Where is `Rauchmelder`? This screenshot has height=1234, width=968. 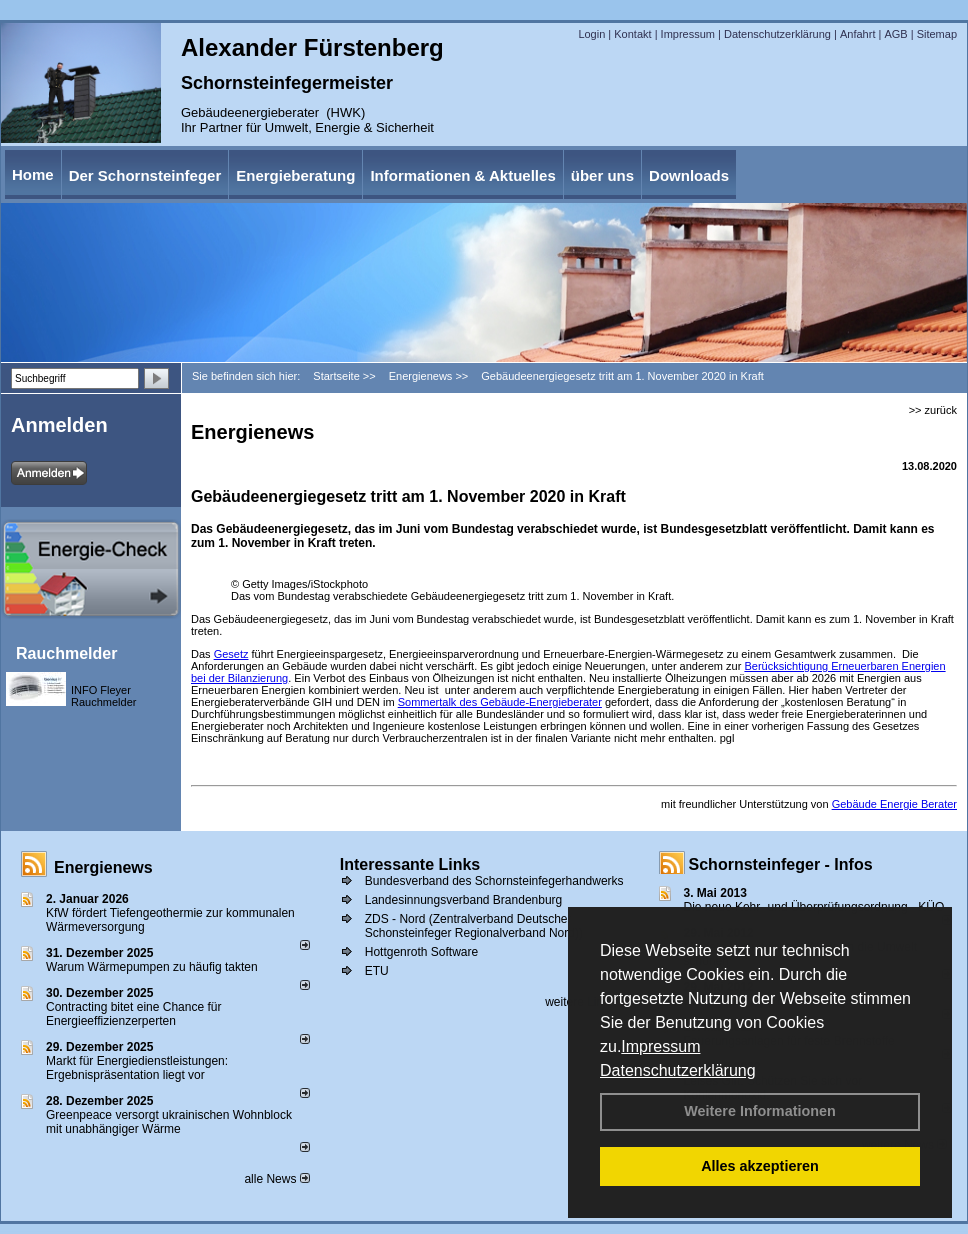
Rauchmelder is located at coordinates (66, 653).